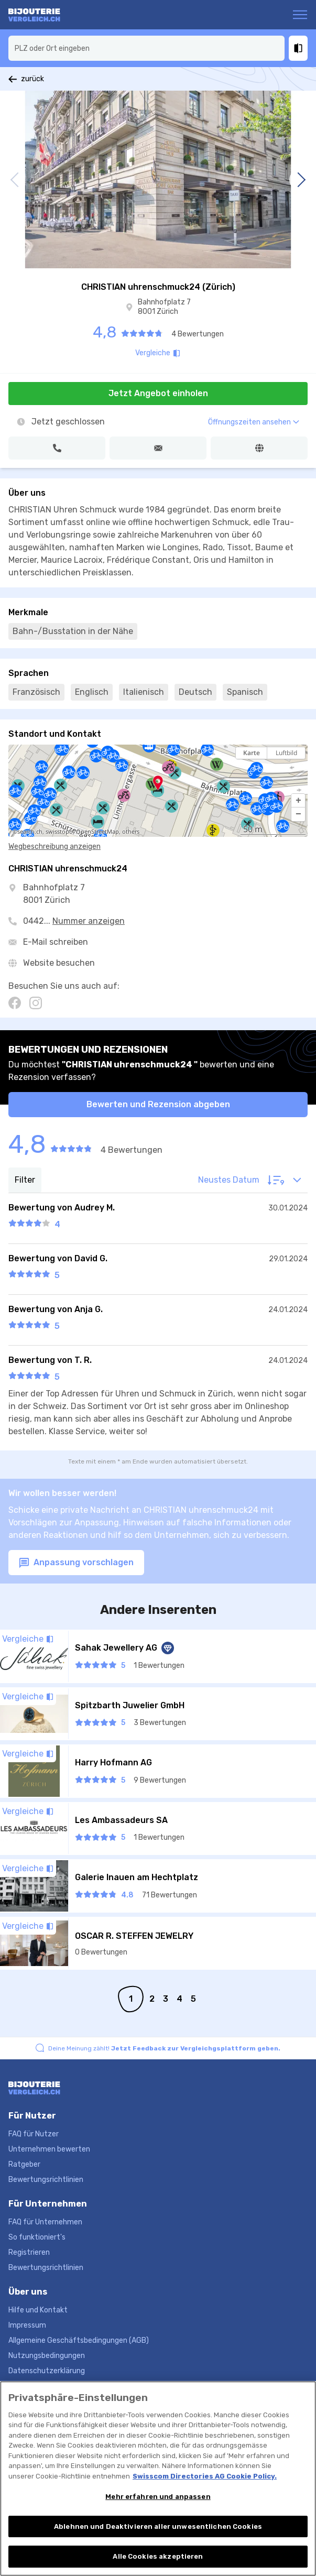 This screenshot has width=316, height=2576. Describe the element at coordinates (45, 2179) in the screenshot. I see `Bewertungsrichtlinien` at that location.